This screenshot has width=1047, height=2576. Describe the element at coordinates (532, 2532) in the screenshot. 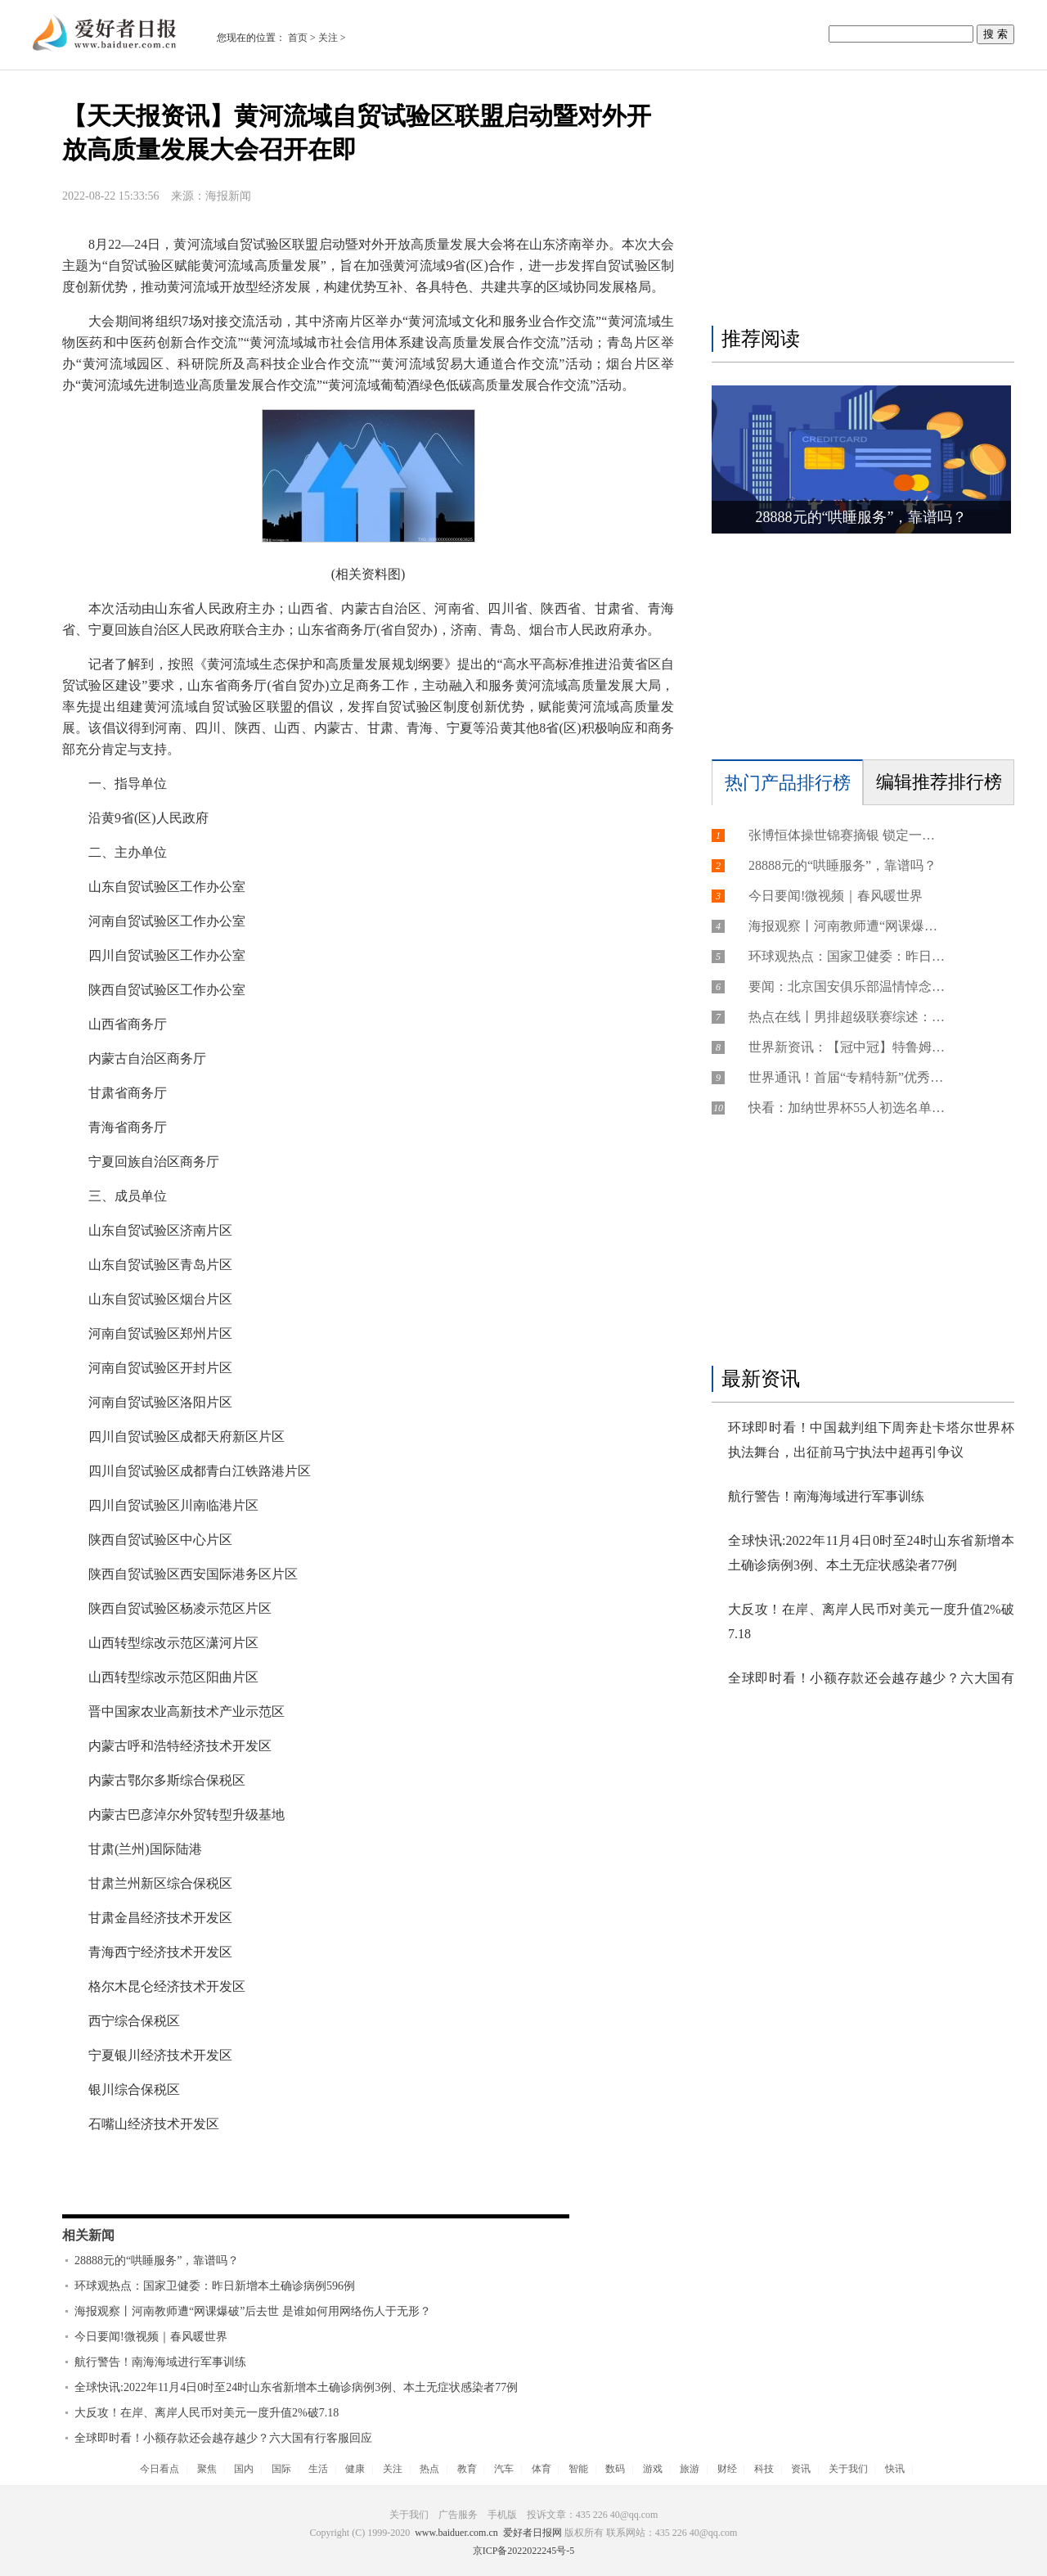

I see `爱好者日报网` at that location.